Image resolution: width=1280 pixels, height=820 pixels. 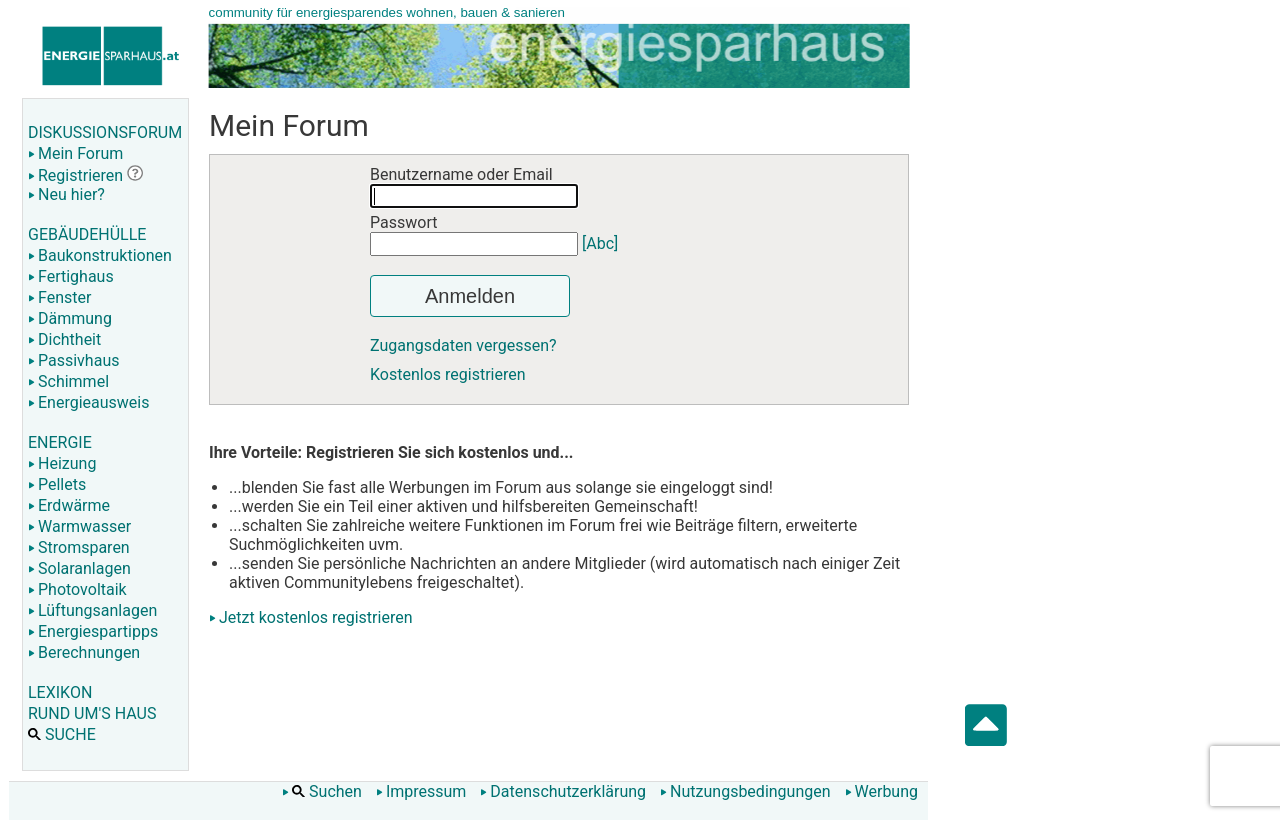 I want to click on Erdwärme, so click(x=69, y=505).